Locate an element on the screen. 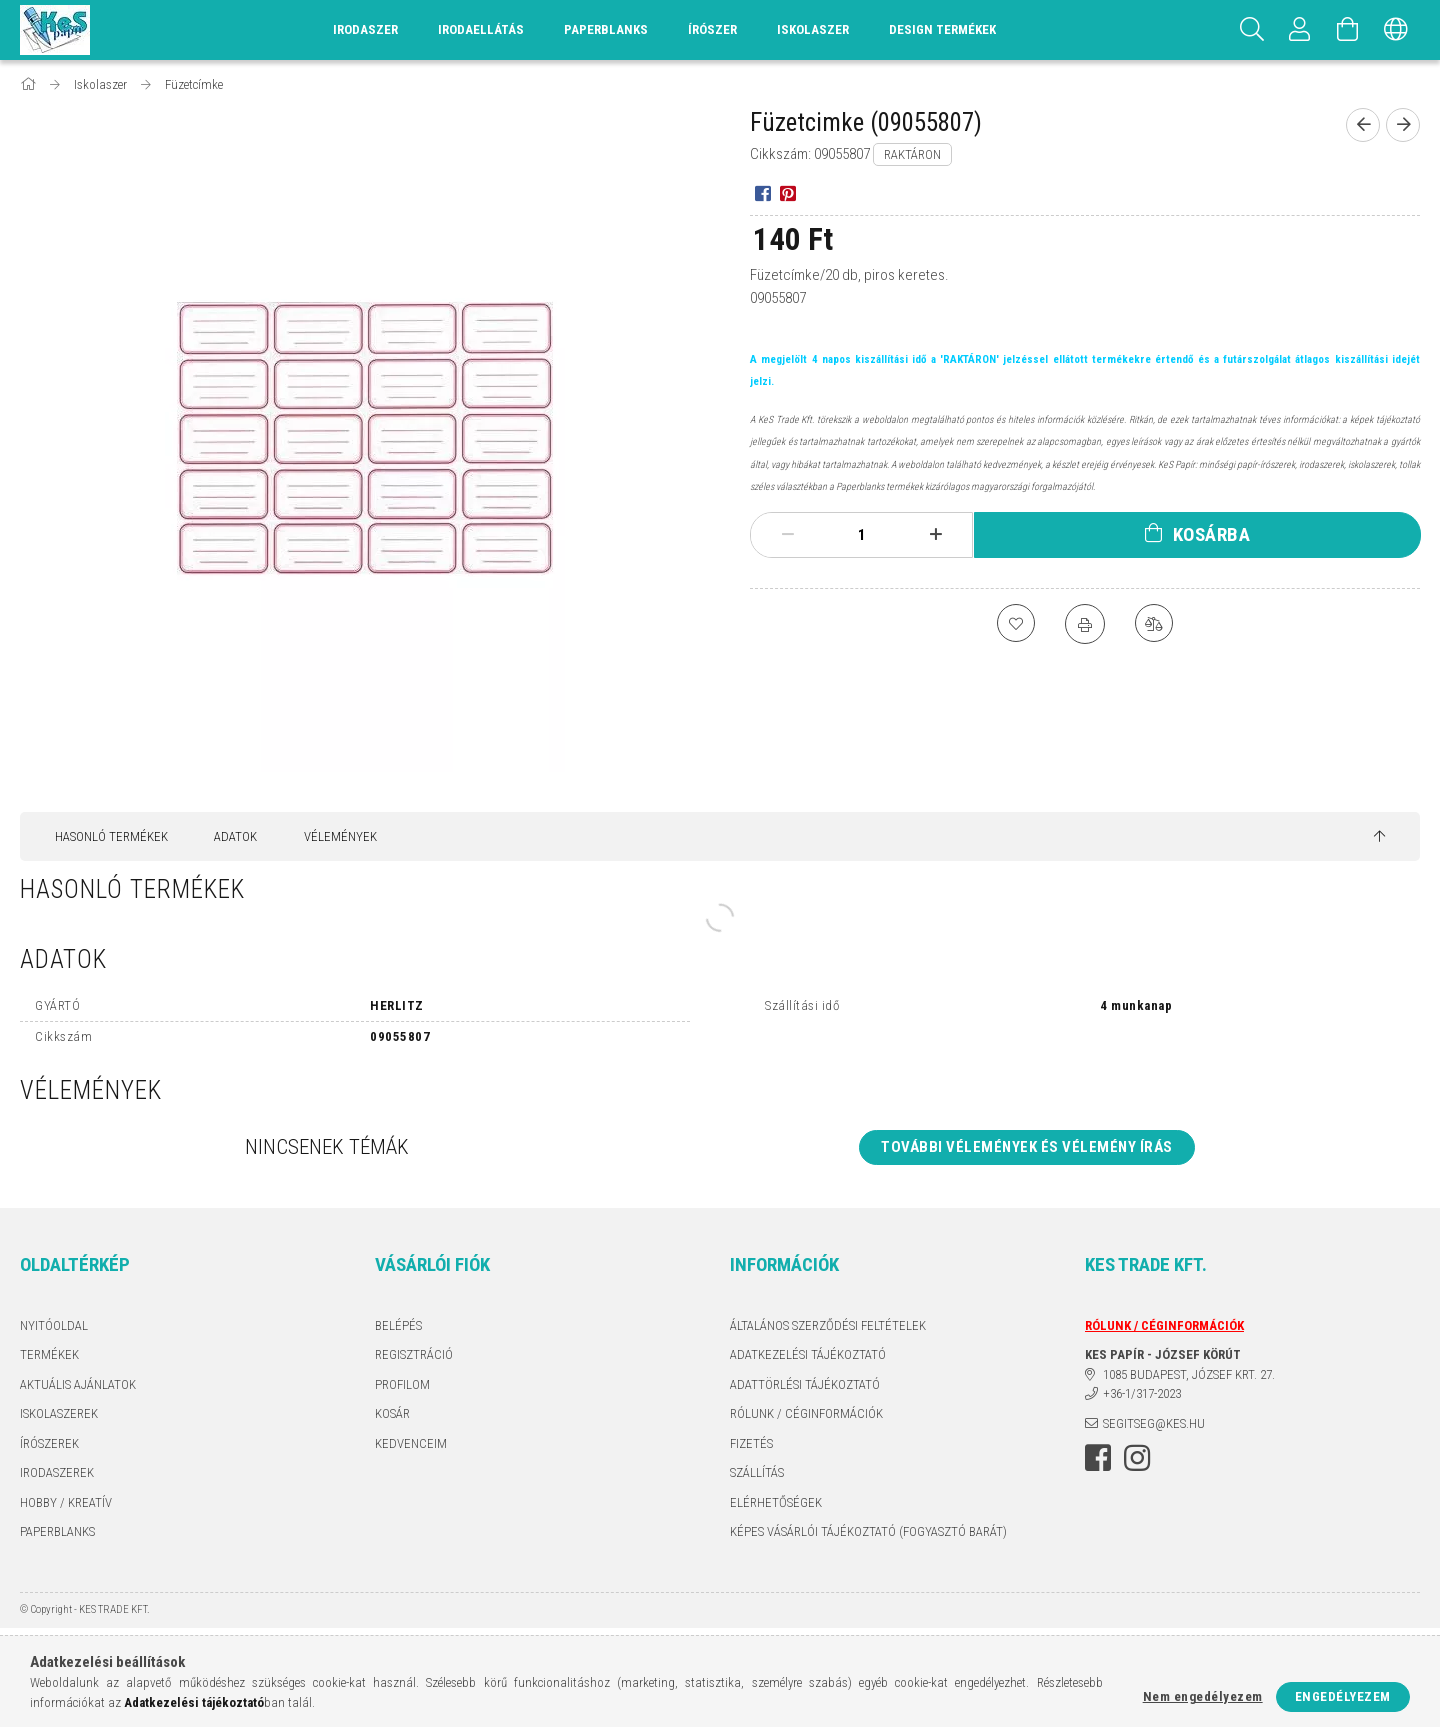 The width and height of the screenshot is (1440, 1727). További vélemények és vélemény írás is located at coordinates (1027, 1147).